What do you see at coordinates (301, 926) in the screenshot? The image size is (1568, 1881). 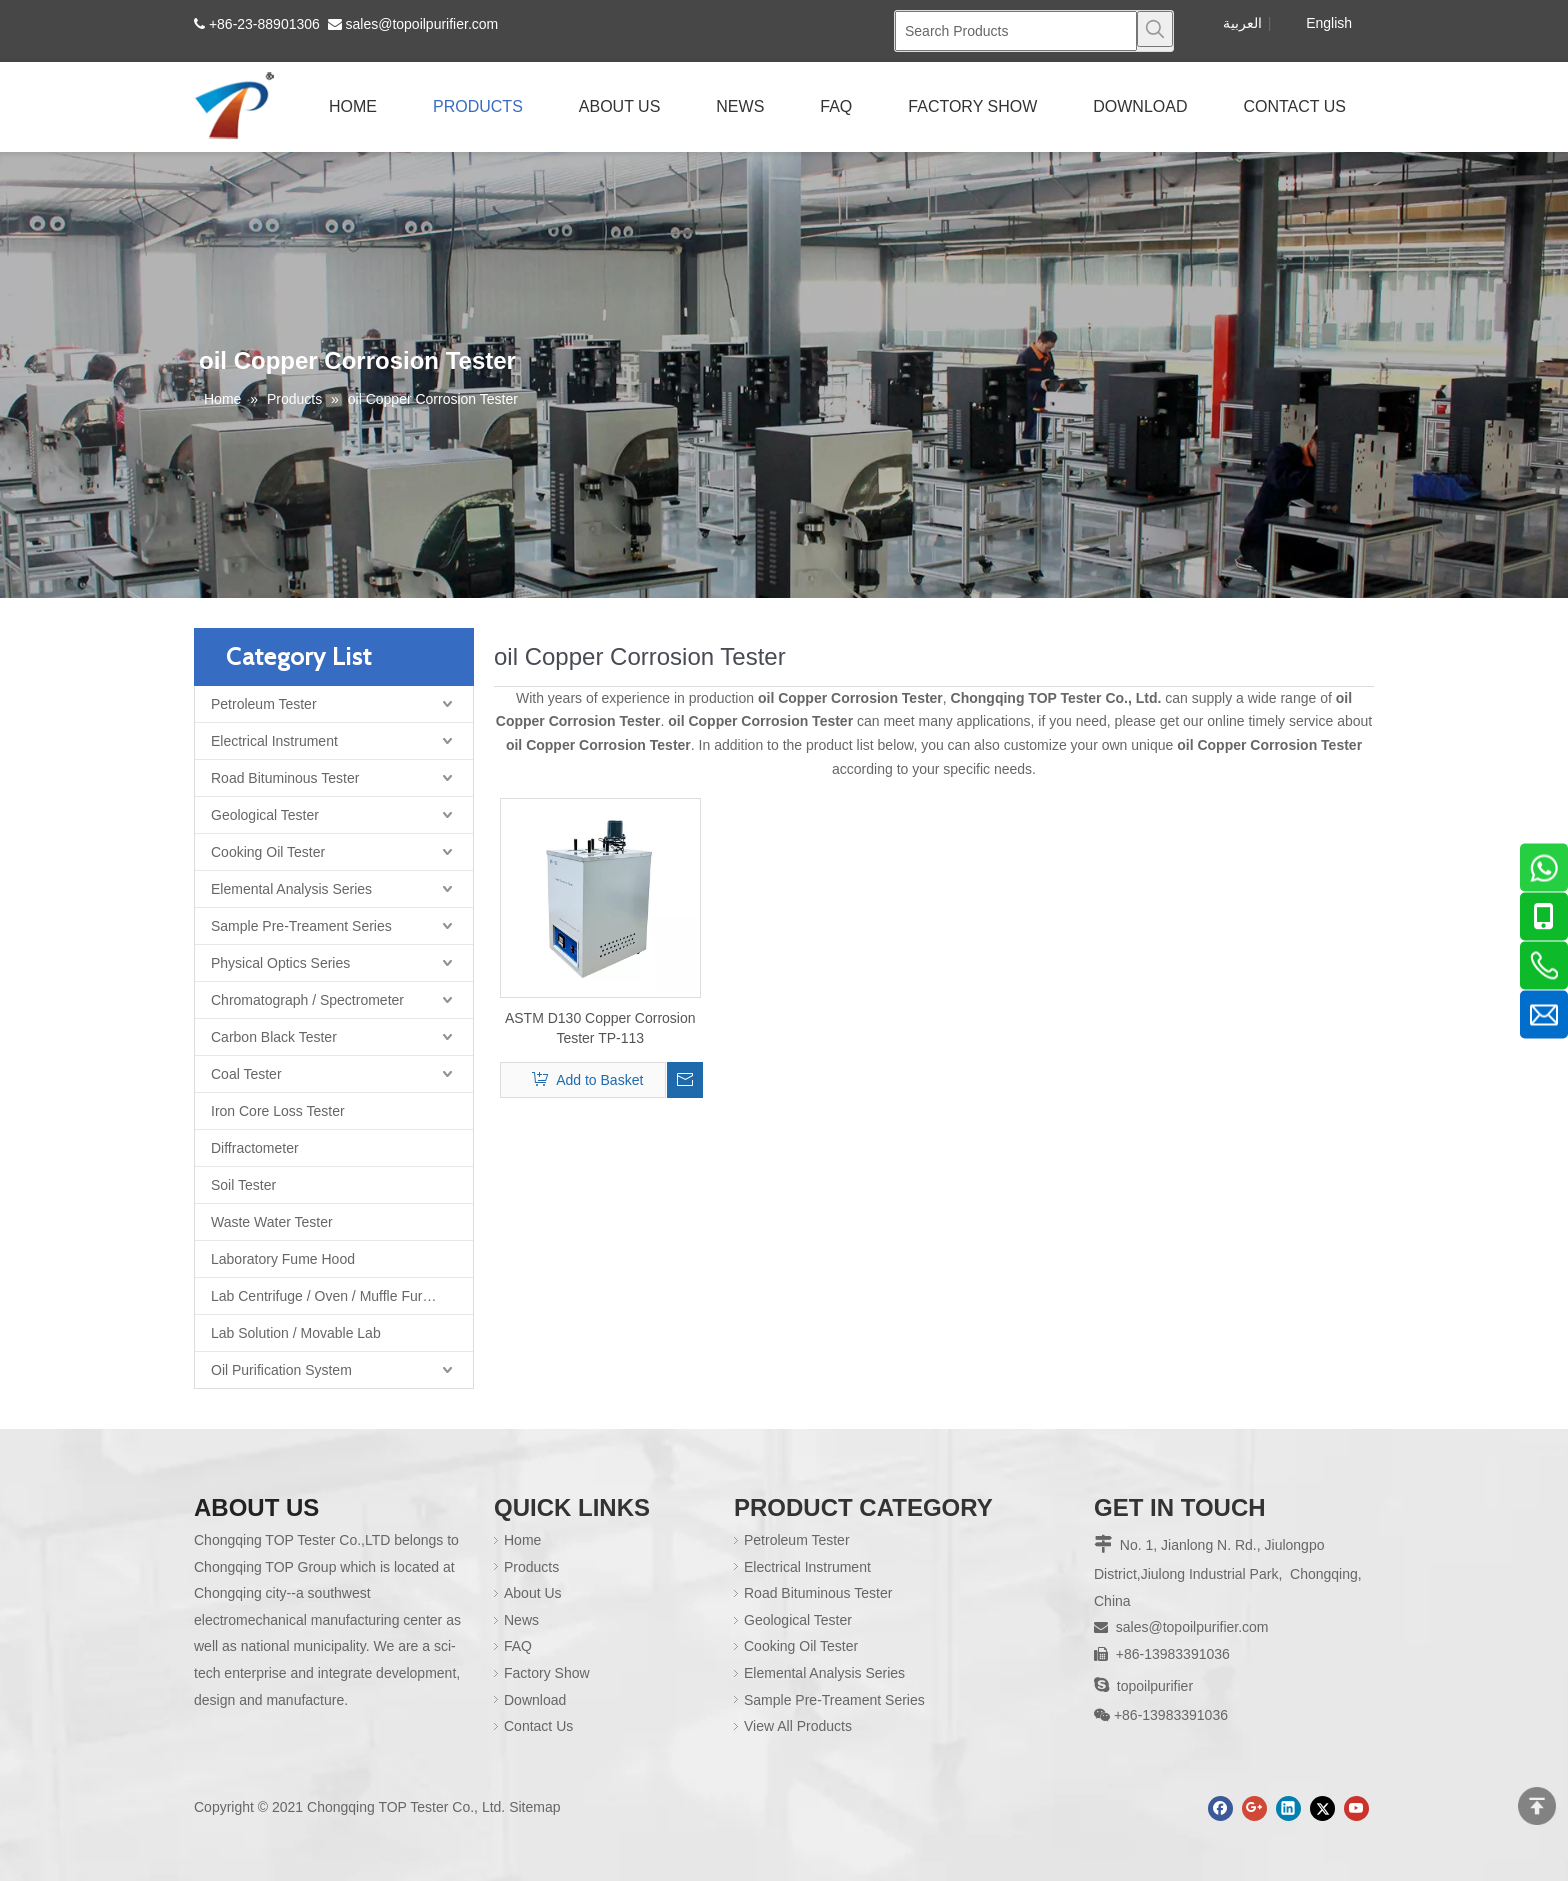 I see `Sample Pre-Treament Series` at bounding box center [301, 926].